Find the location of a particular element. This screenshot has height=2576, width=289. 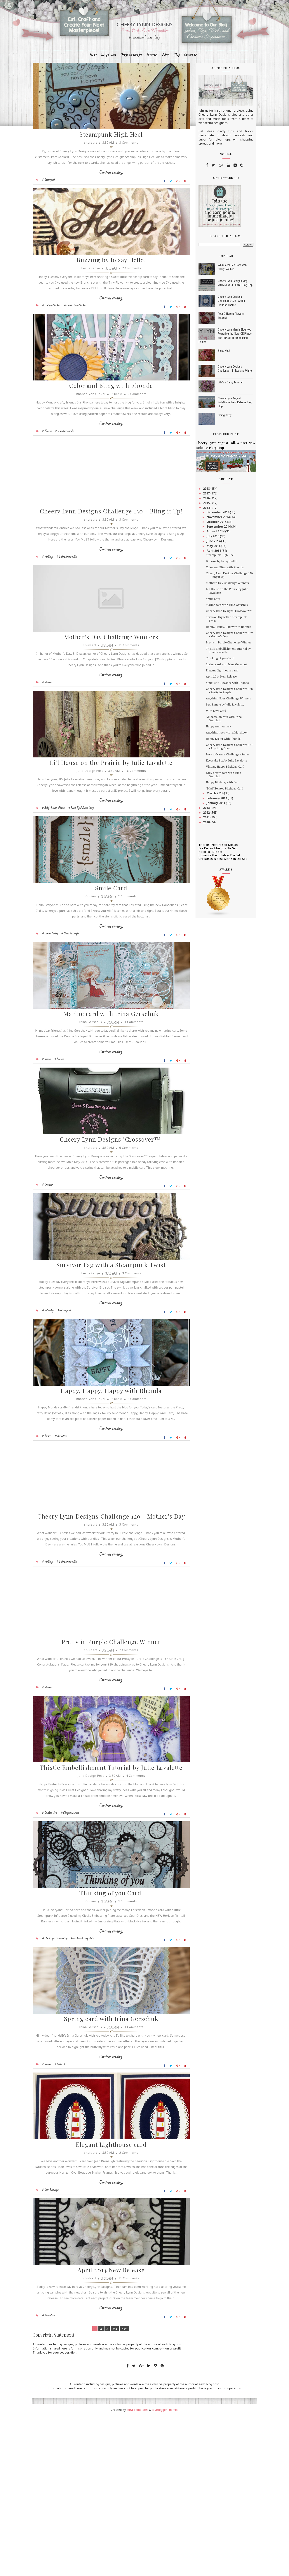

4 Comments is located at coordinates (134, 1895).